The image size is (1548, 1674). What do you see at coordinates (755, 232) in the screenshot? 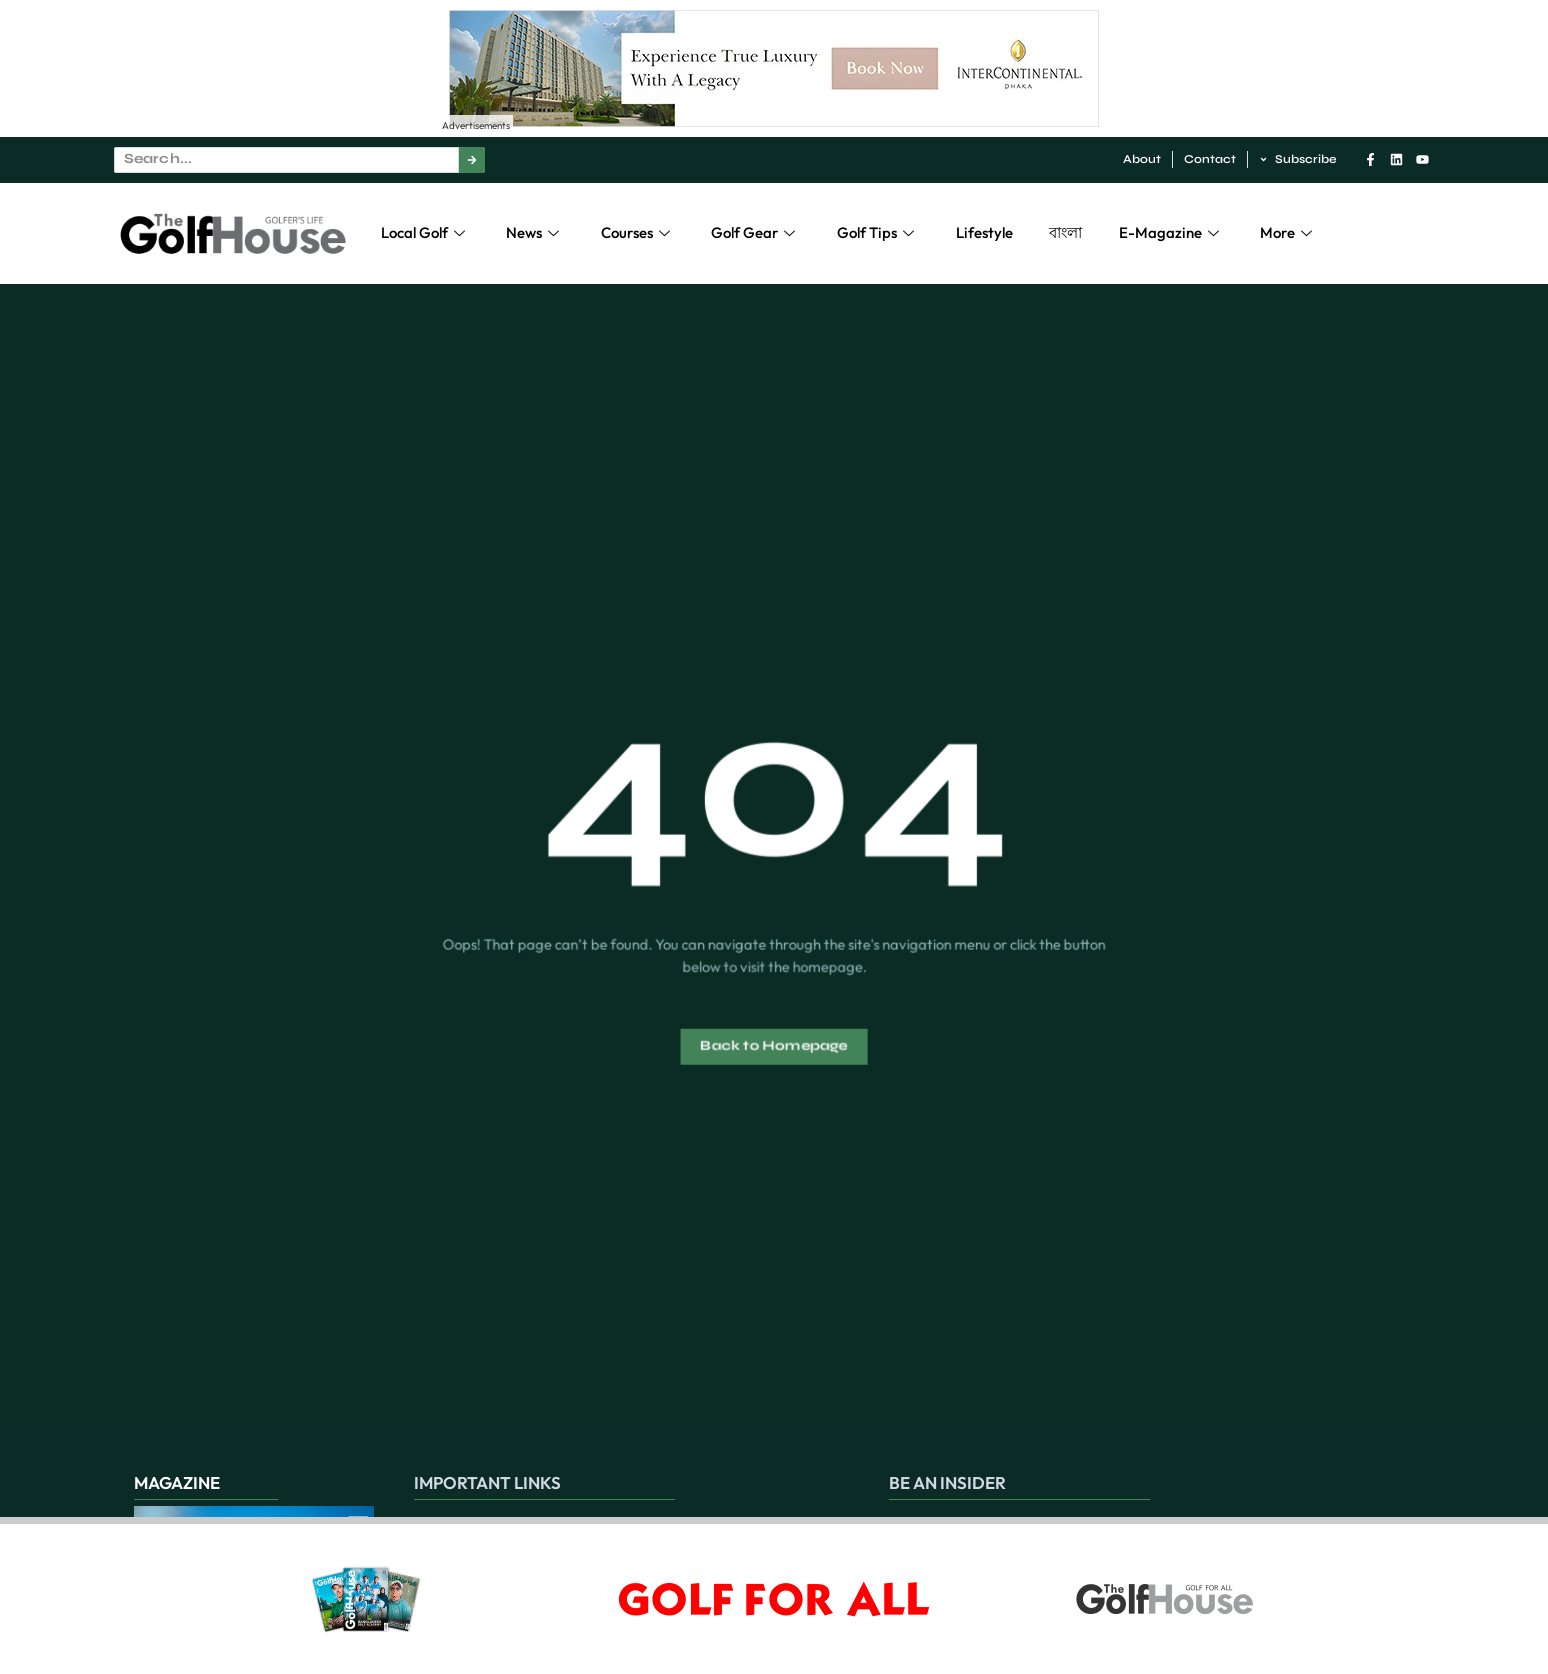
I see `Golf Gear` at bounding box center [755, 232].